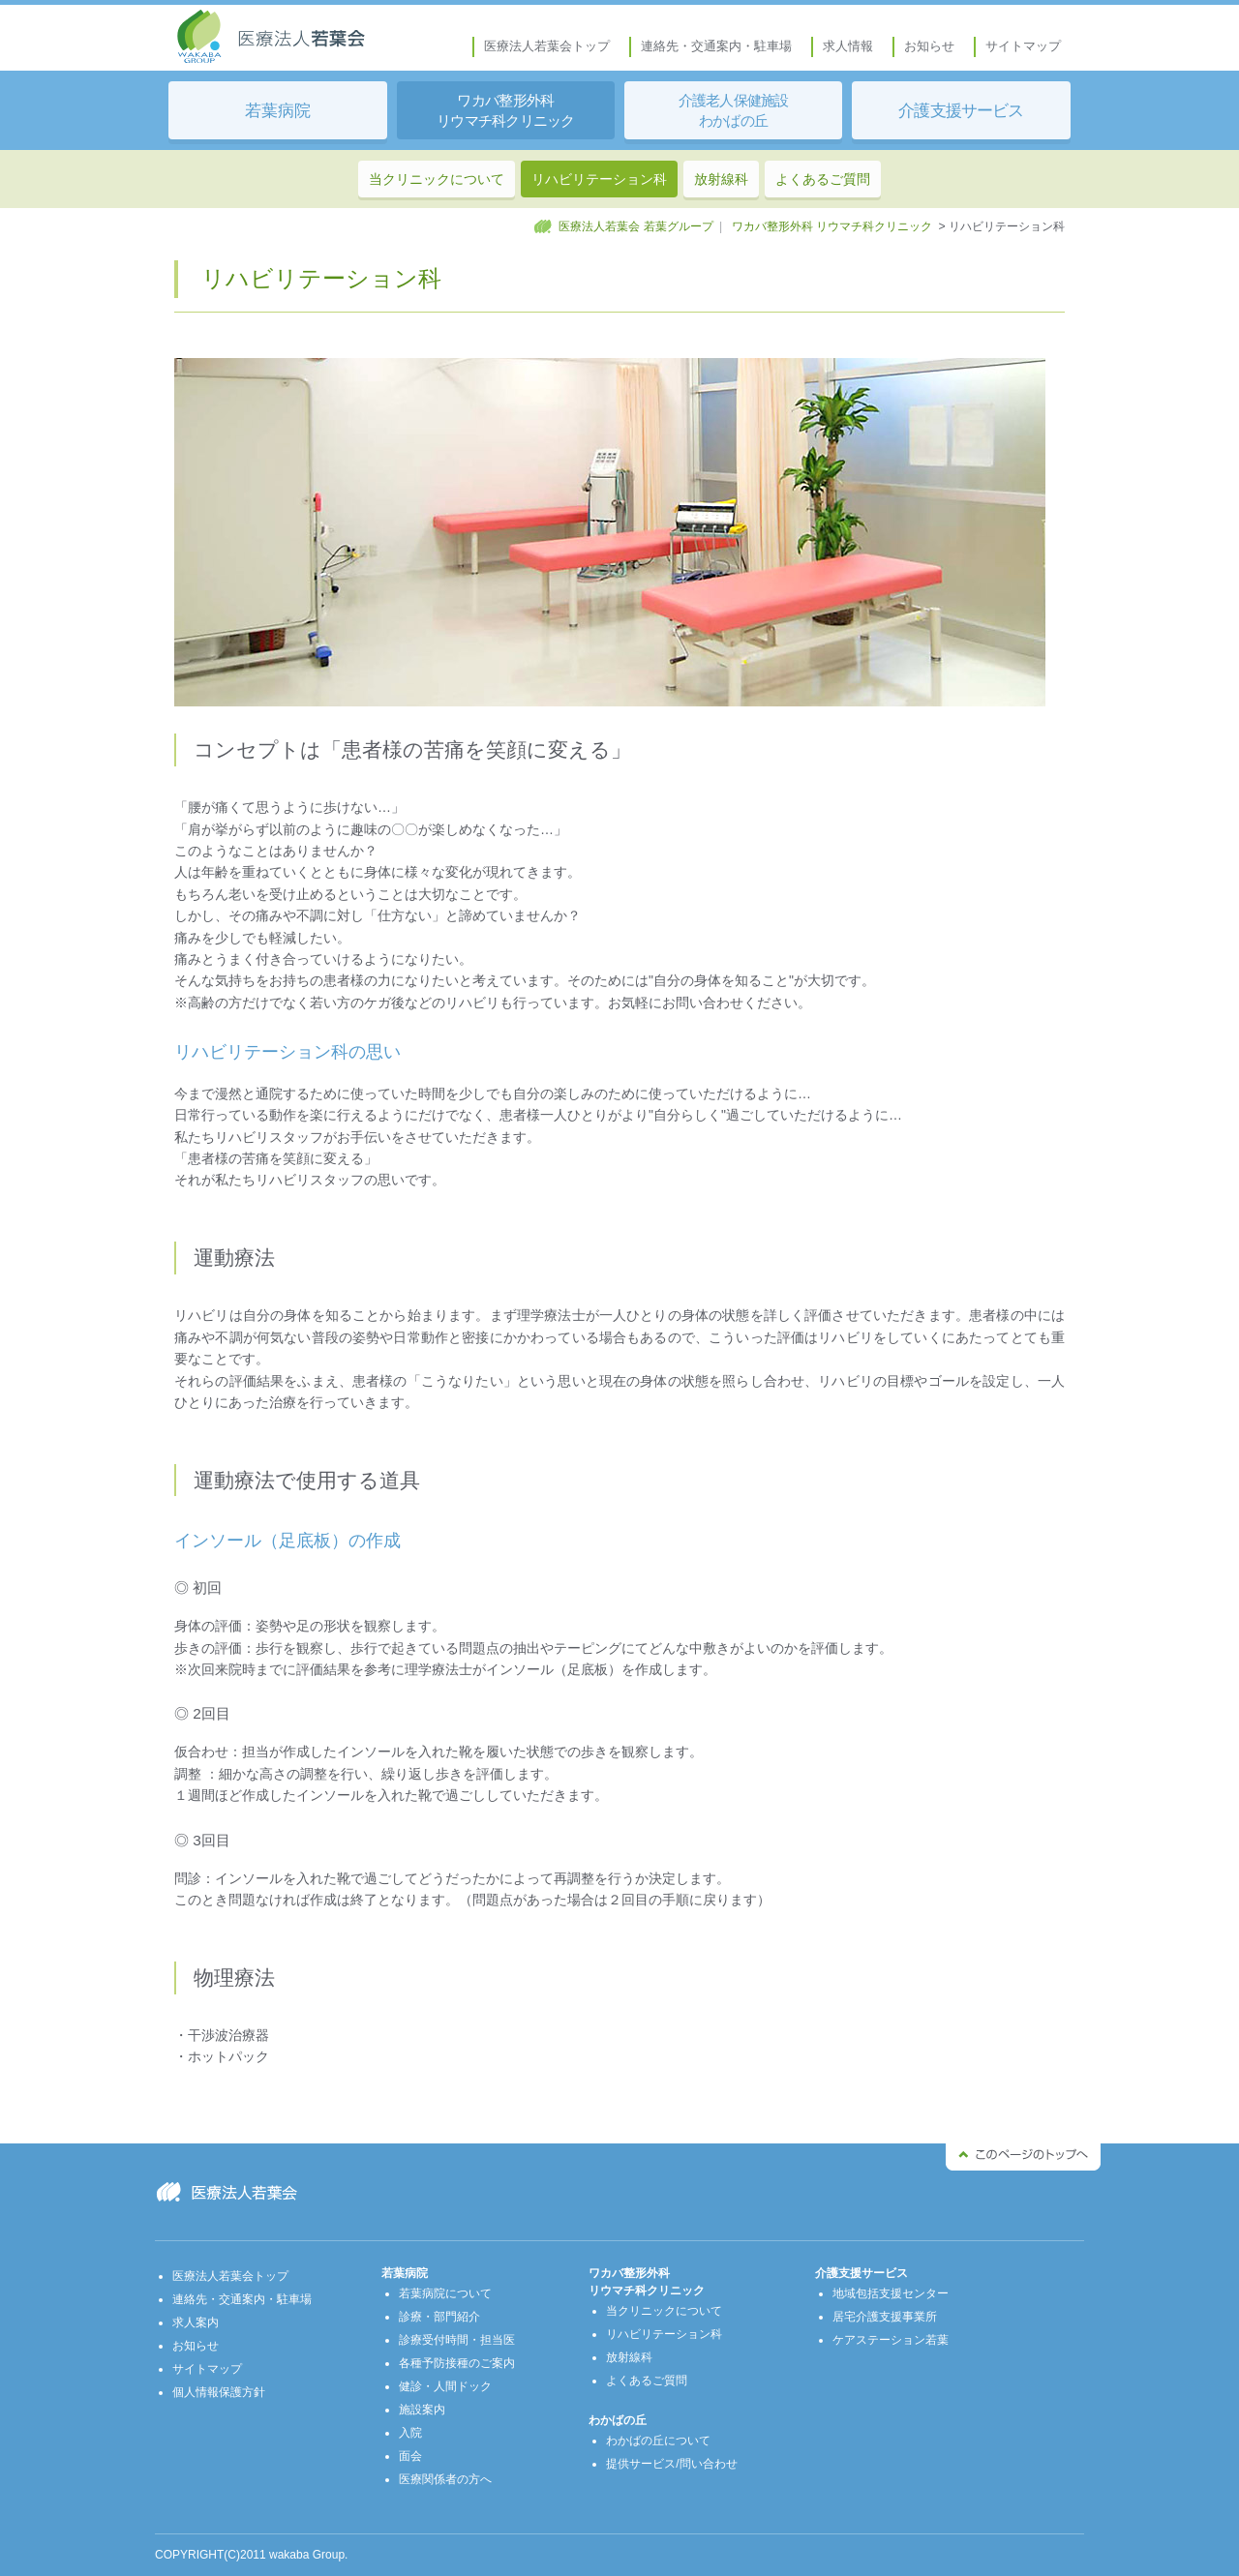 This screenshot has height=2576, width=1239. I want to click on わかばの丘, so click(618, 2420).